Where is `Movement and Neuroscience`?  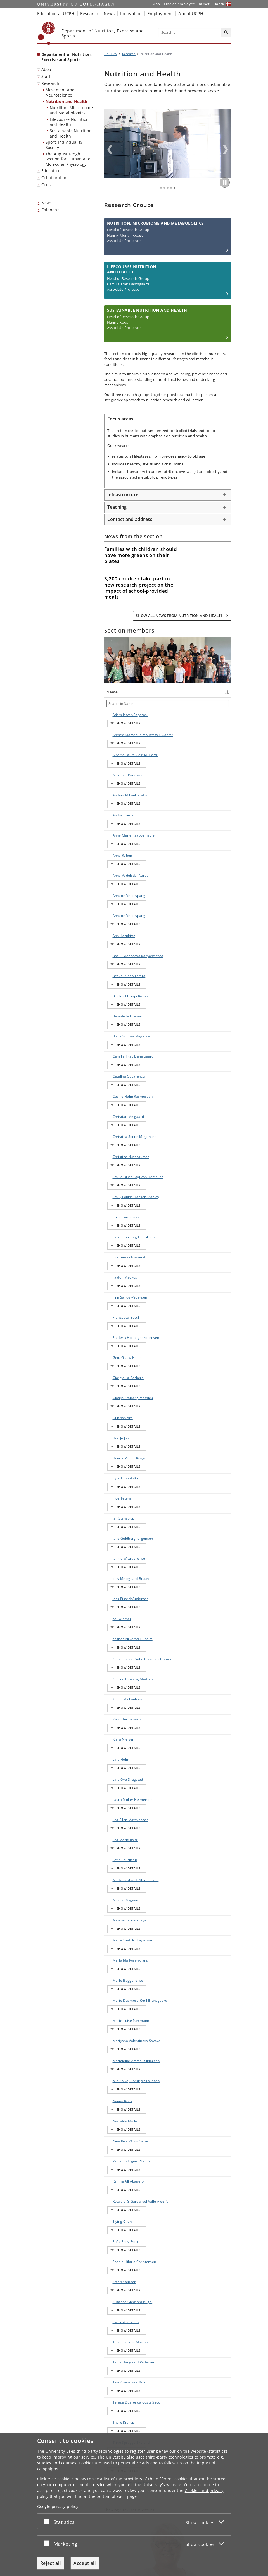 Movement and Neuroscience is located at coordinates (60, 92).